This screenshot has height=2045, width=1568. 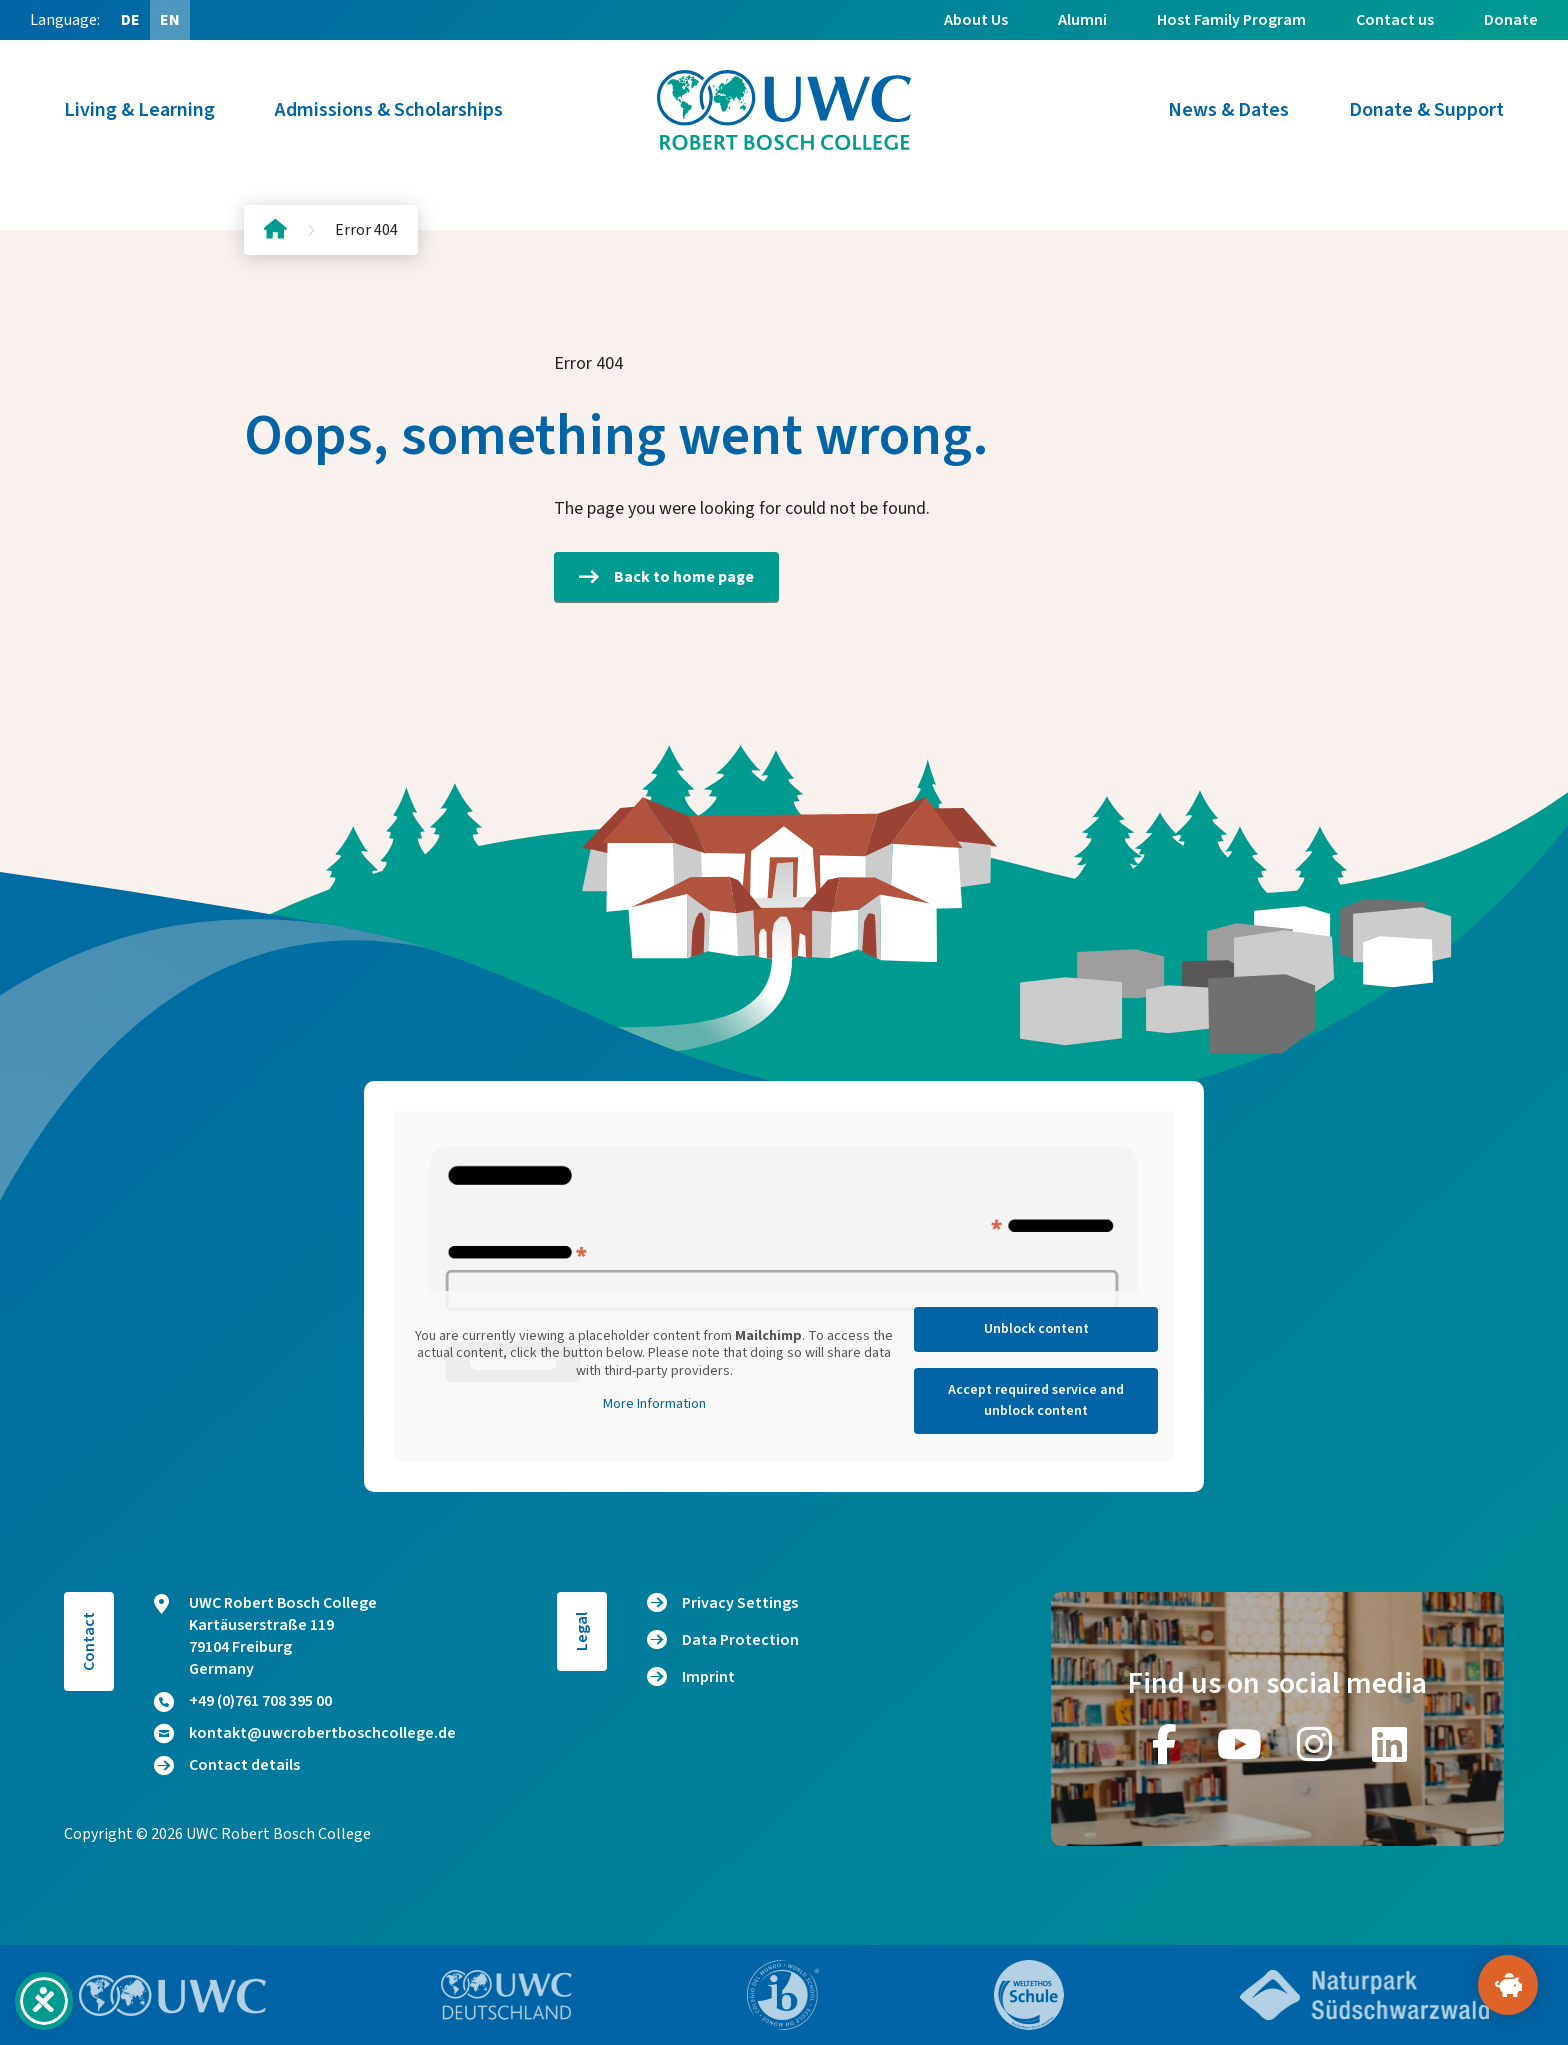 What do you see at coordinates (506, 1995) in the screenshot?
I see `[Go to website https://www.uwc.de/]` at bounding box center [506, 1995].